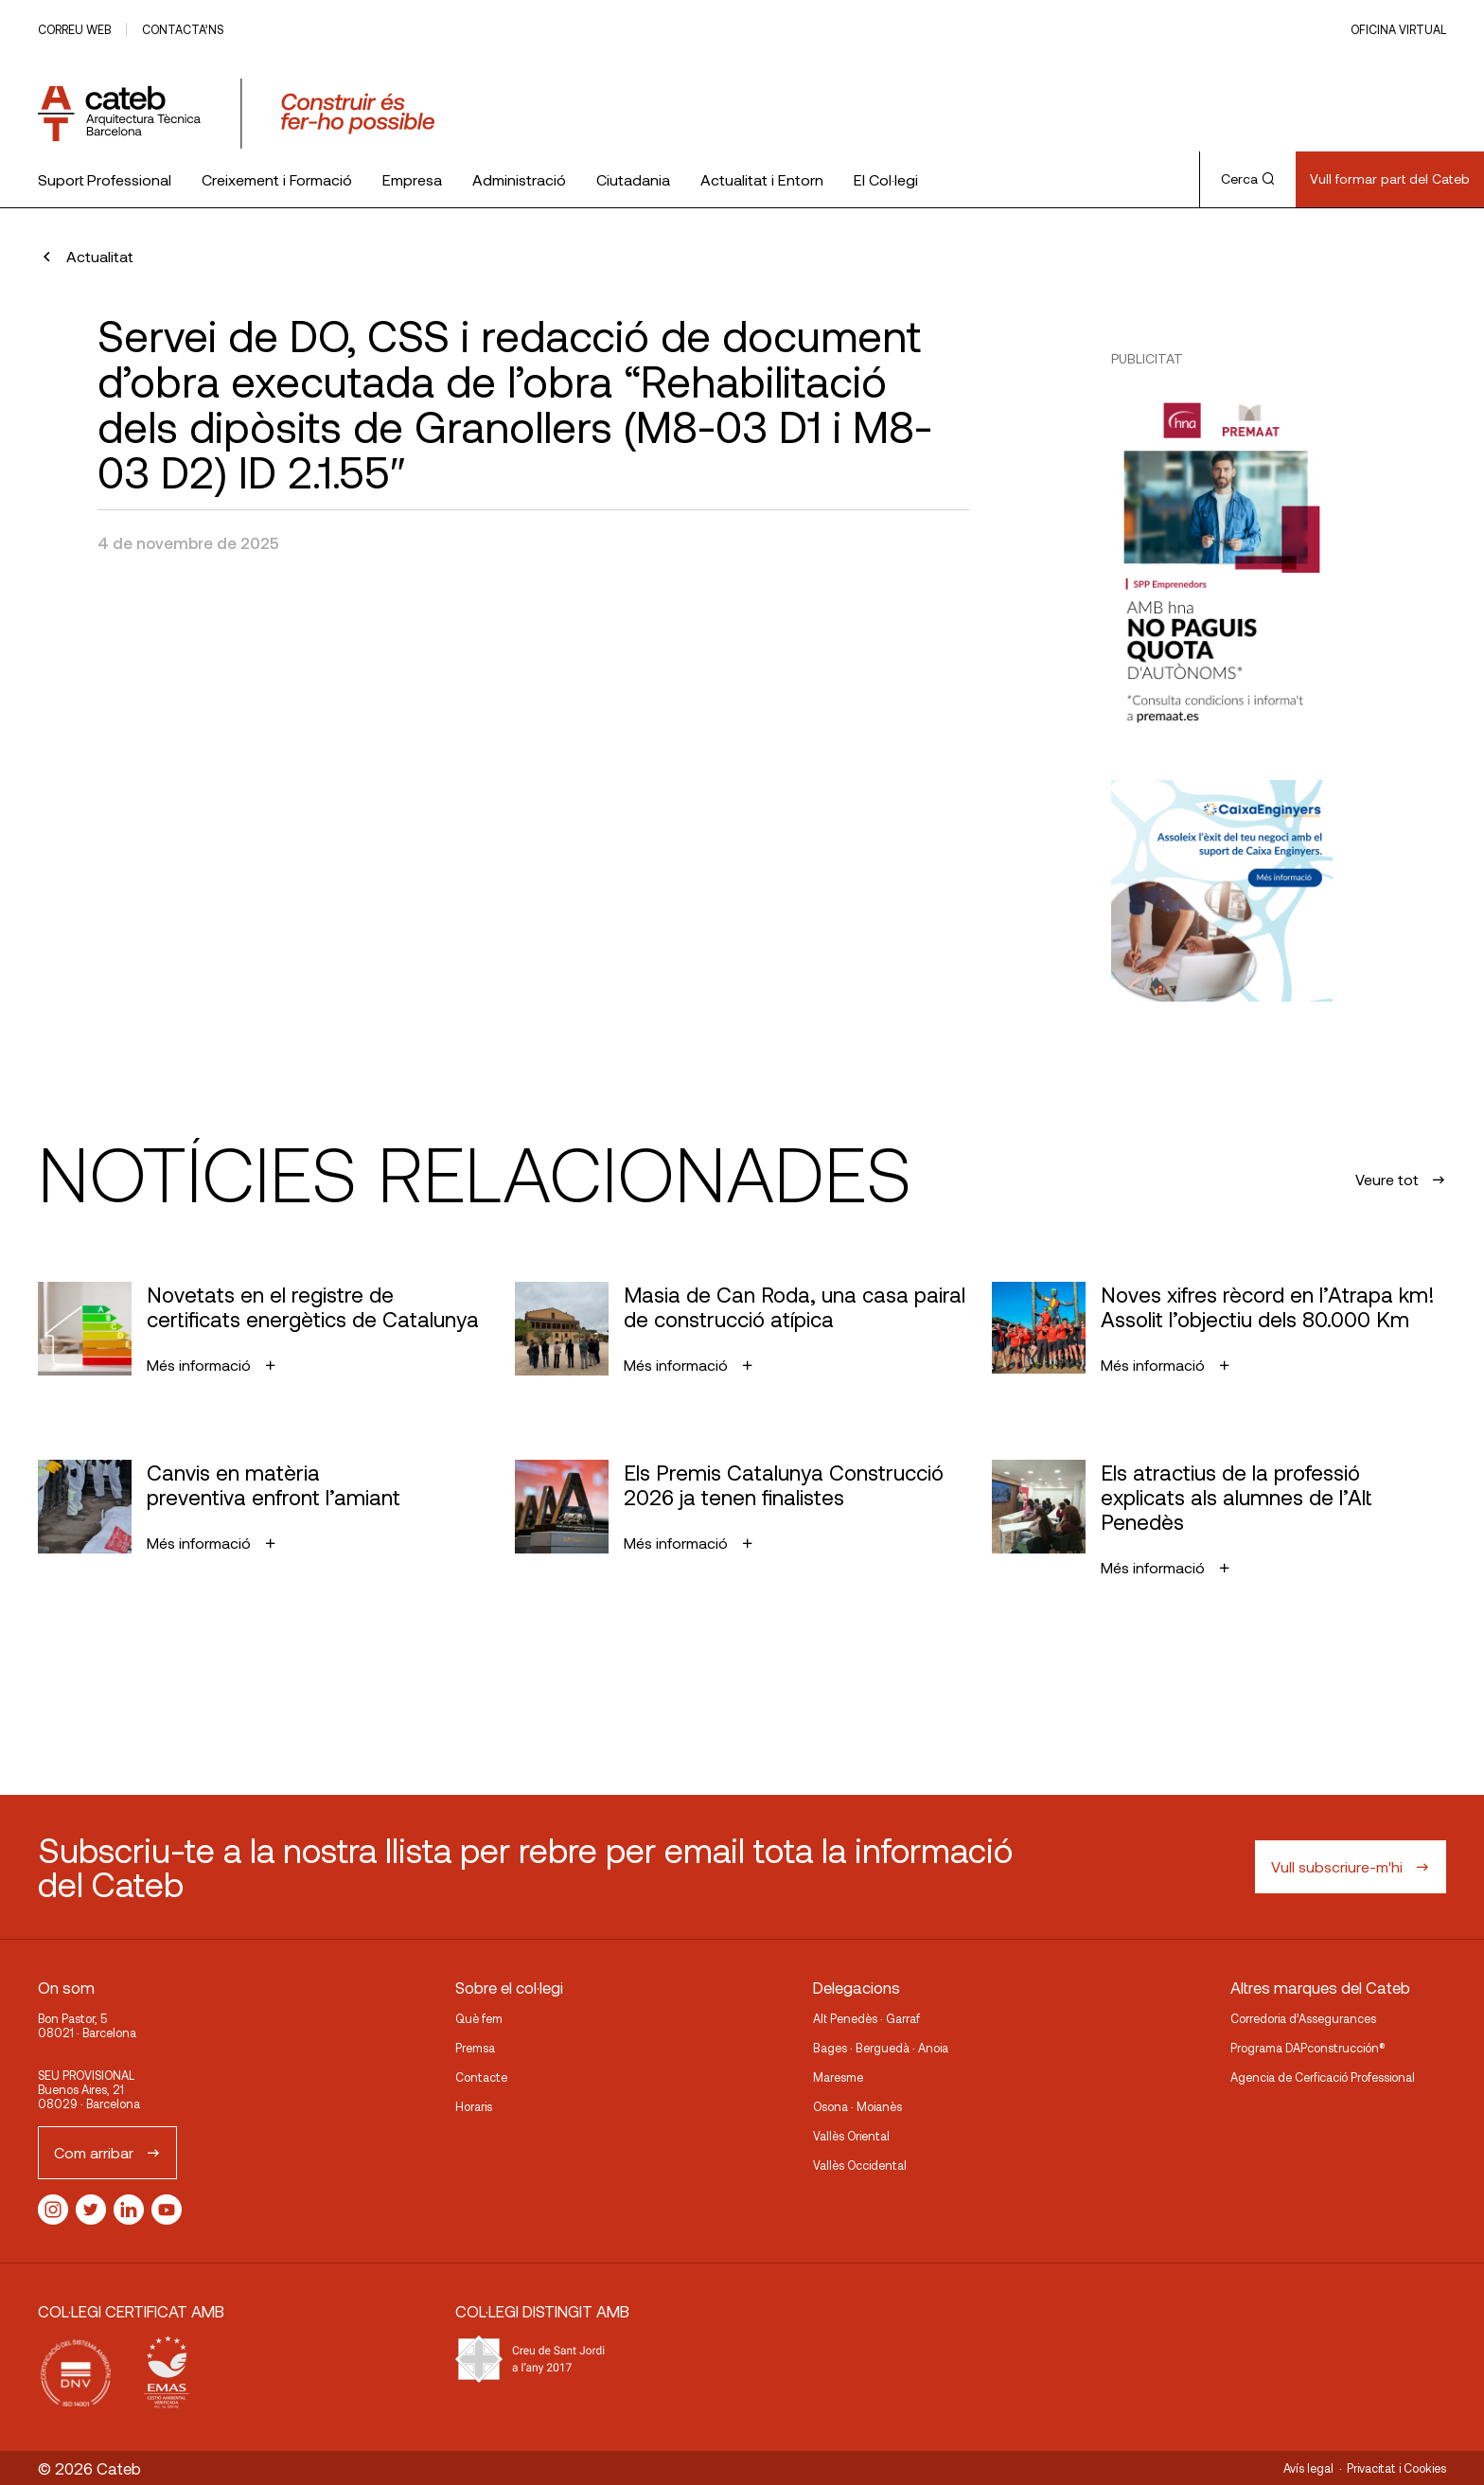 The width and height of the screenshot is (1484, 2485). I want to click on Actualitat i Entorn, so click(761, 179).